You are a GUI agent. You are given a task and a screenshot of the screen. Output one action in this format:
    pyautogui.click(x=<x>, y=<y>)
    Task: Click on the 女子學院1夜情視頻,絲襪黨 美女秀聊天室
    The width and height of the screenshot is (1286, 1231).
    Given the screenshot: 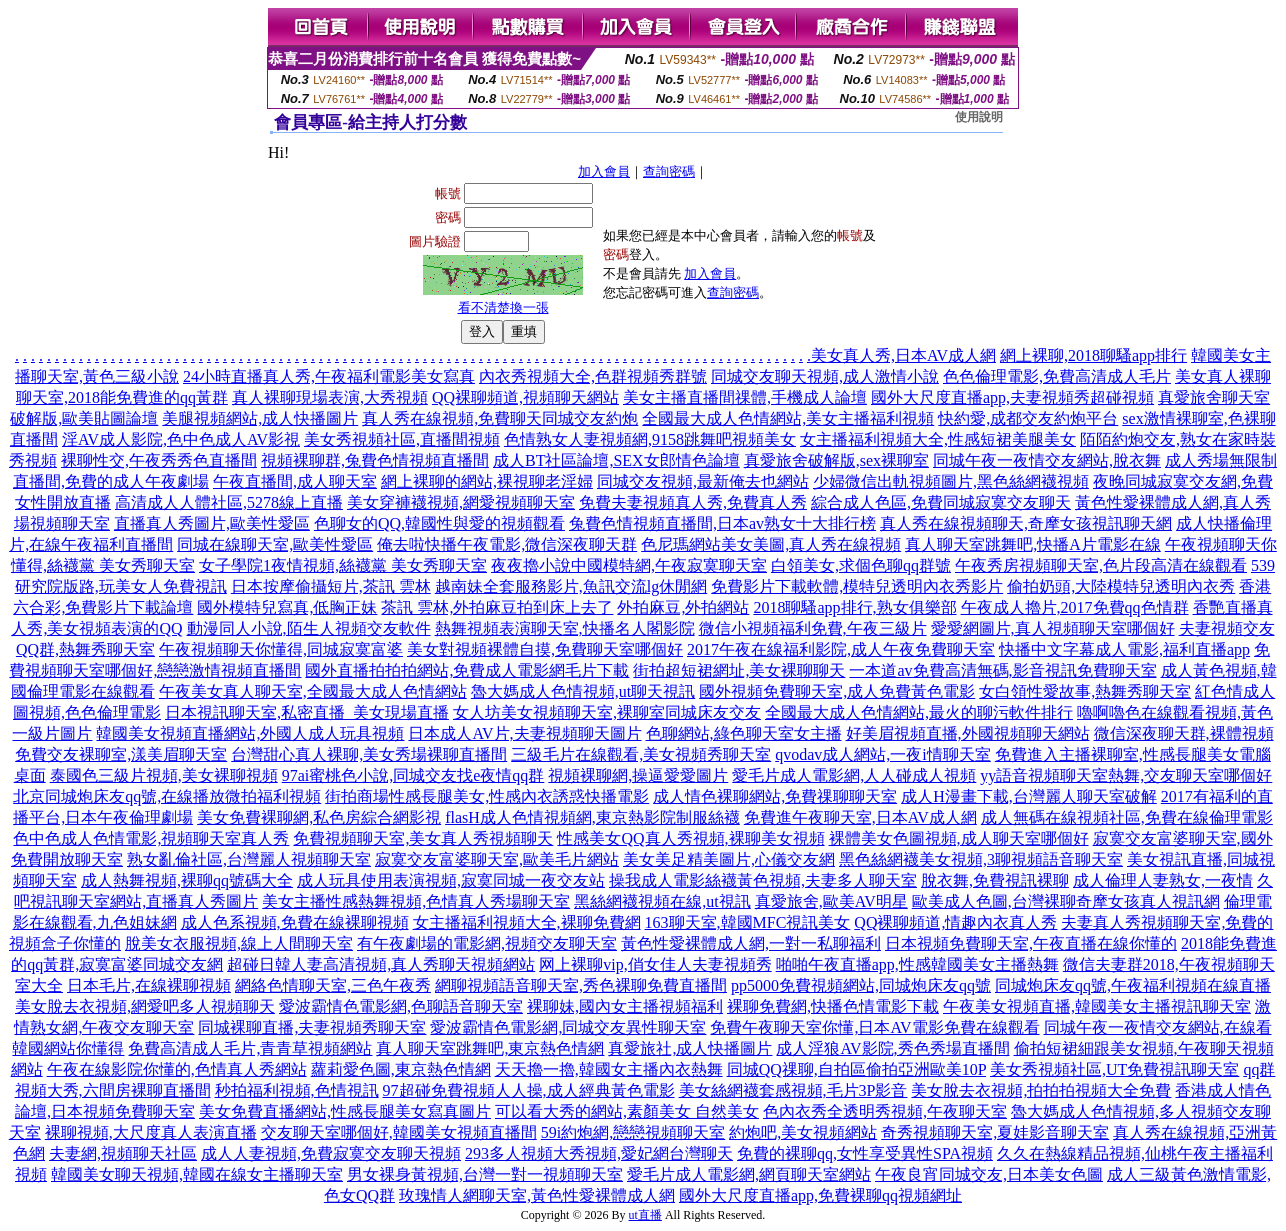 What is the action you would take?
    pyautogui.click(x=343, y=565)
    